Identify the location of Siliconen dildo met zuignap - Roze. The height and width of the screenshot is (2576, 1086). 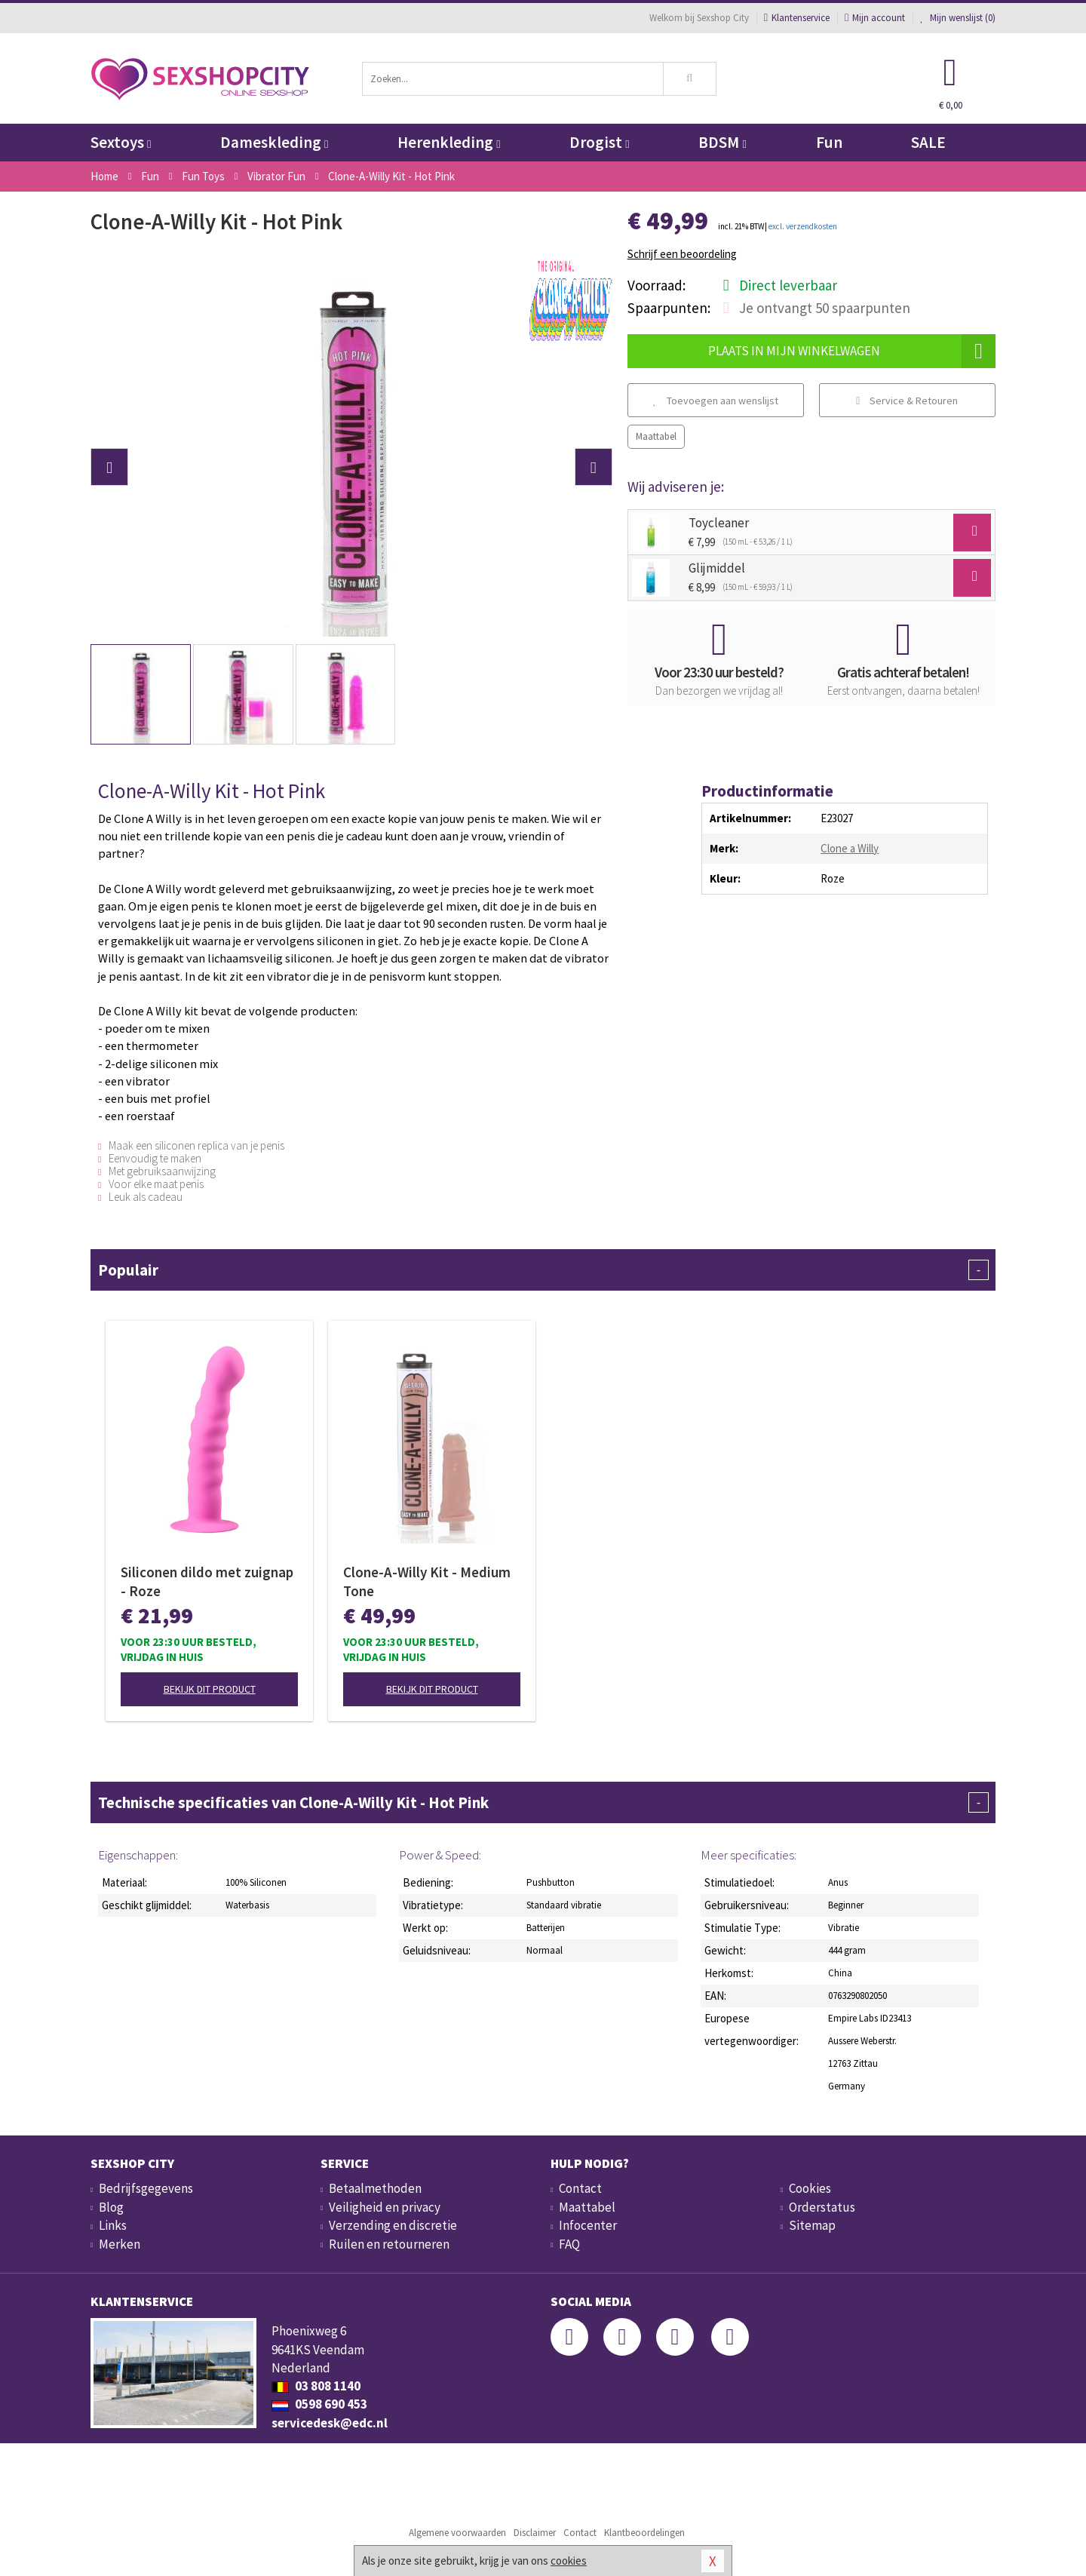
(207, 1581).